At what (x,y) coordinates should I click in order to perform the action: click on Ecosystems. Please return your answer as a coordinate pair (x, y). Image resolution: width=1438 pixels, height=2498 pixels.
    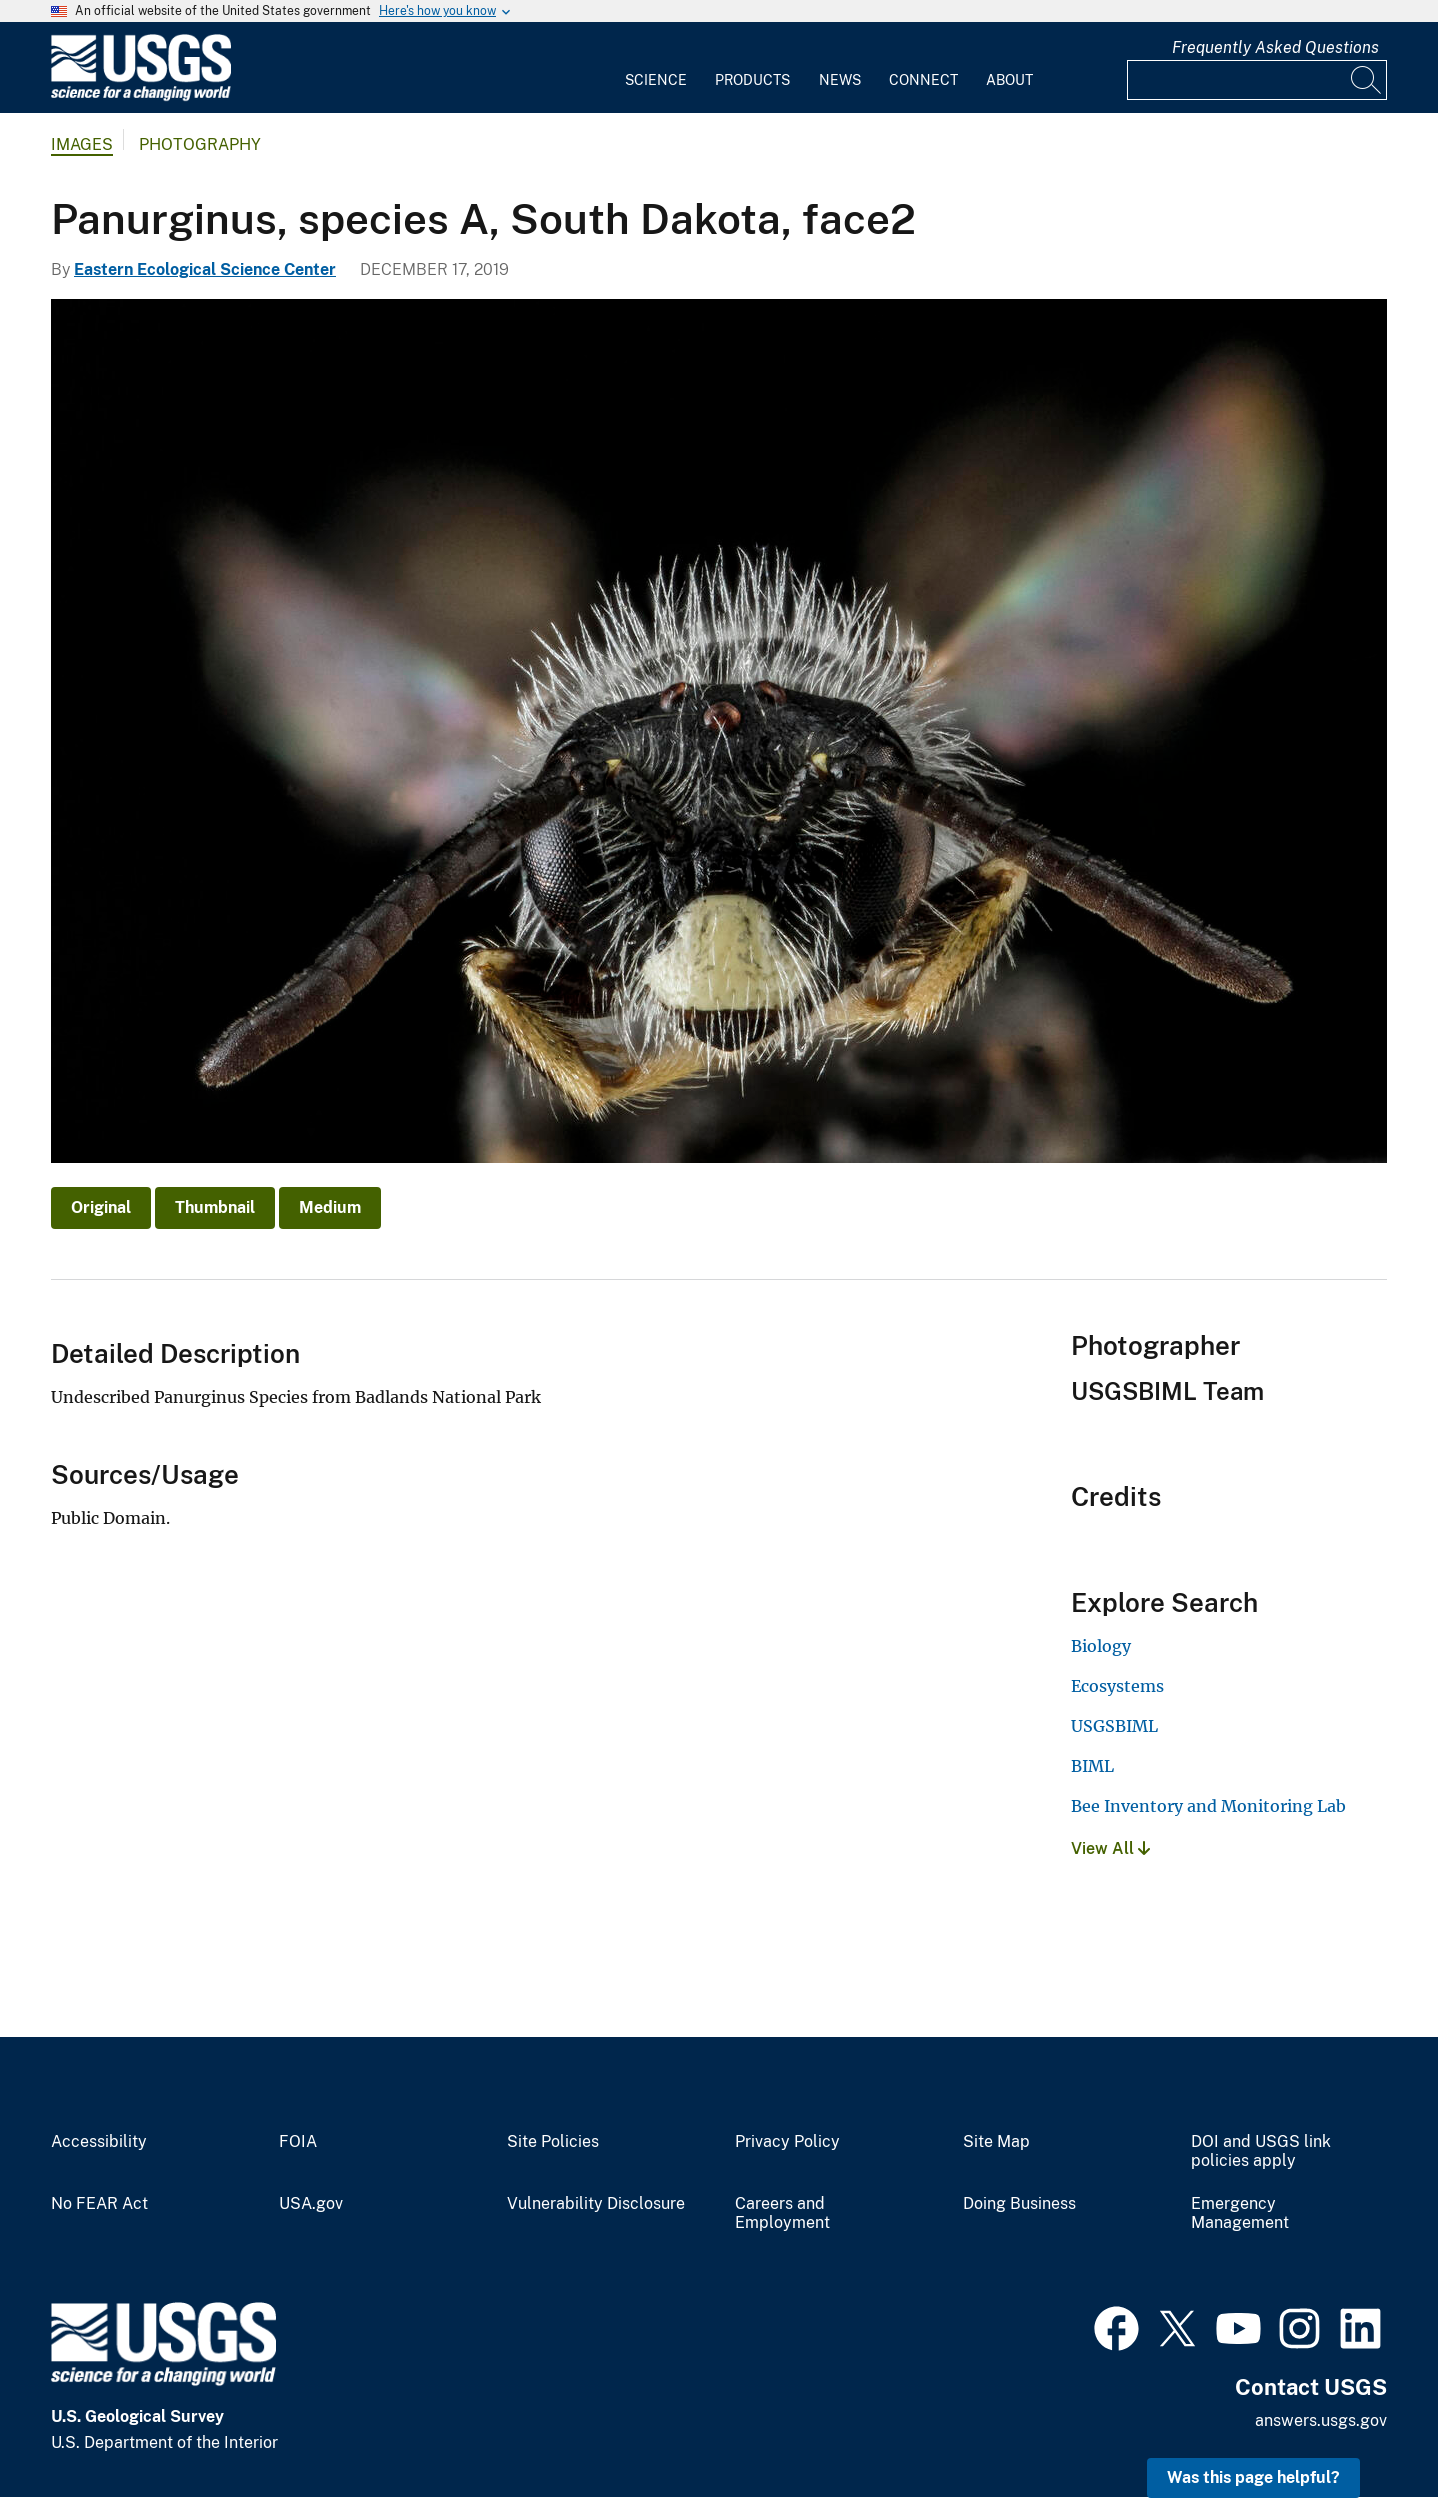
    Looking at the image, I should click on (1117, 1686).